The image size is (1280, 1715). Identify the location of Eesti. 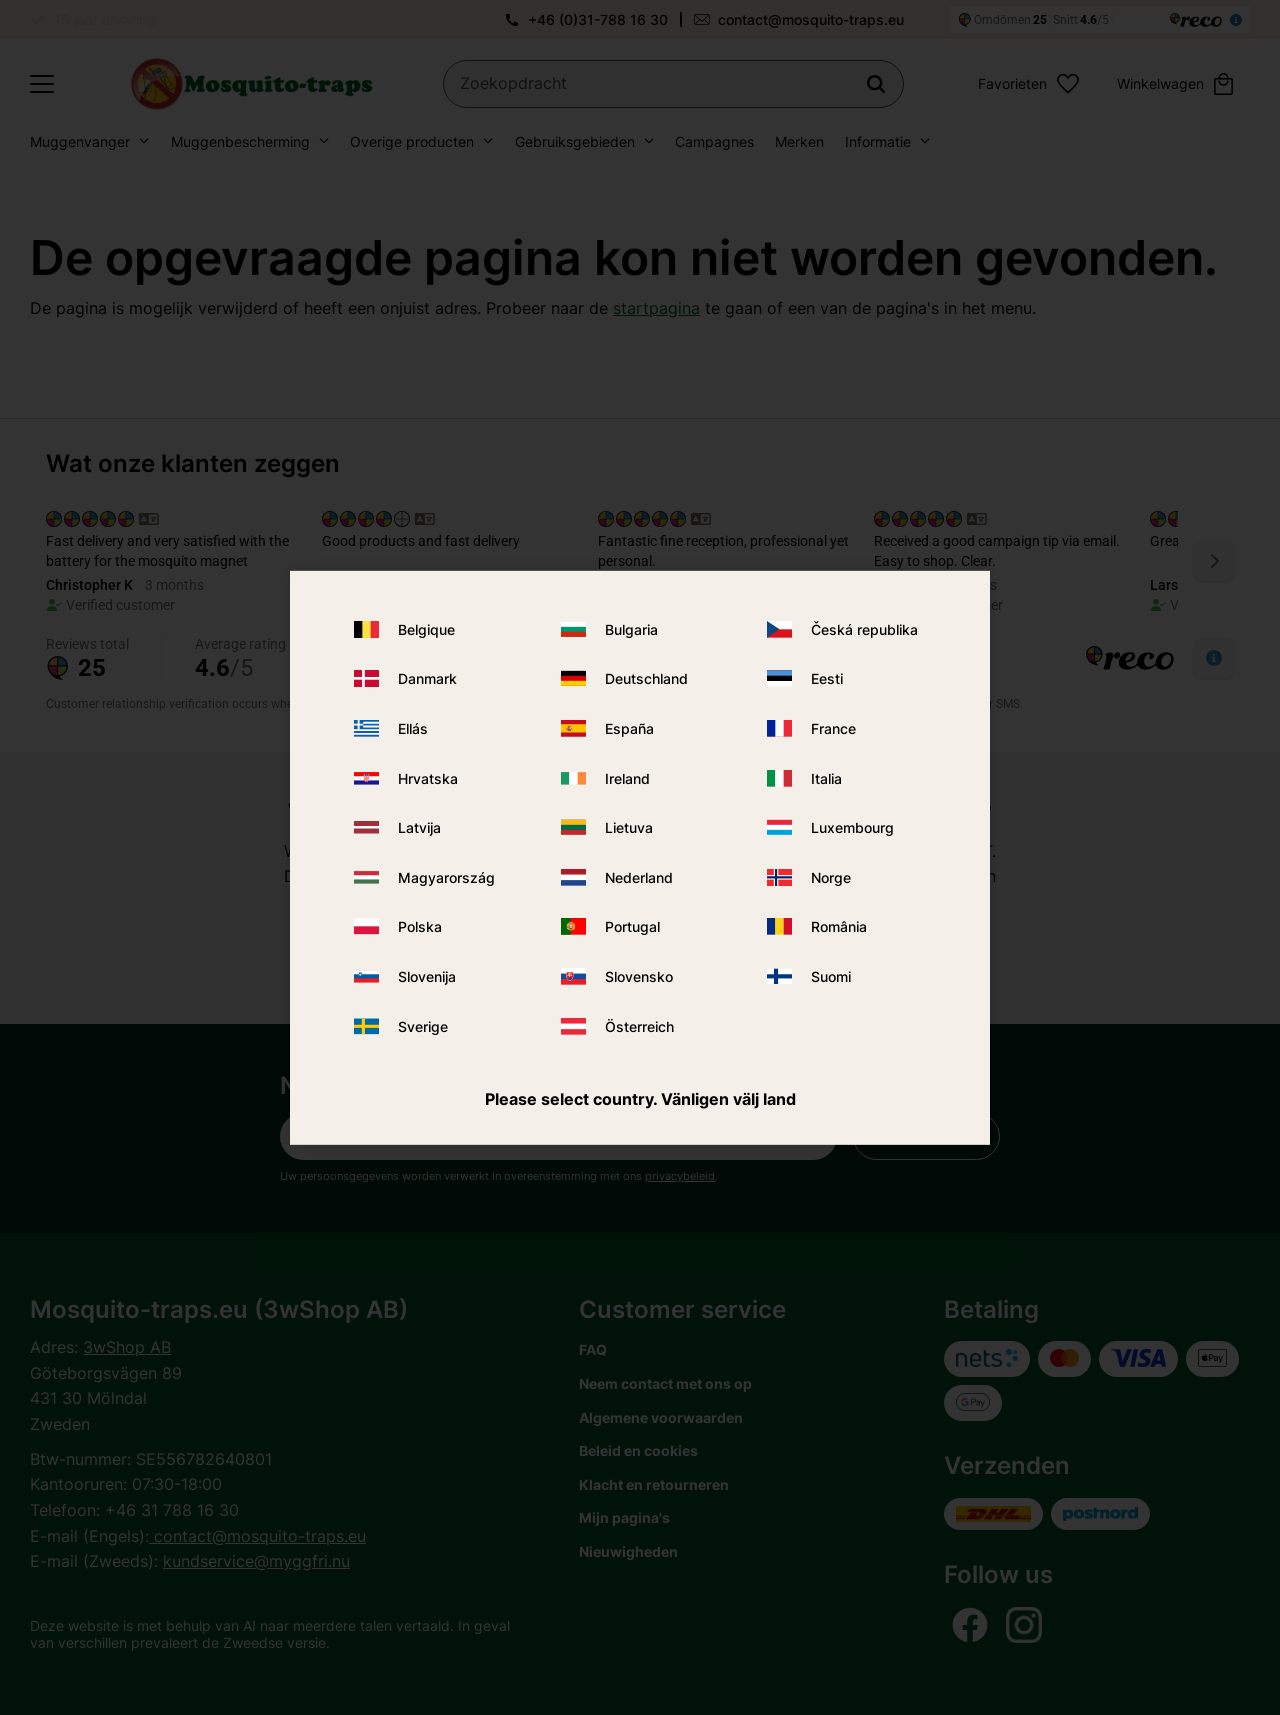
(827, 678).